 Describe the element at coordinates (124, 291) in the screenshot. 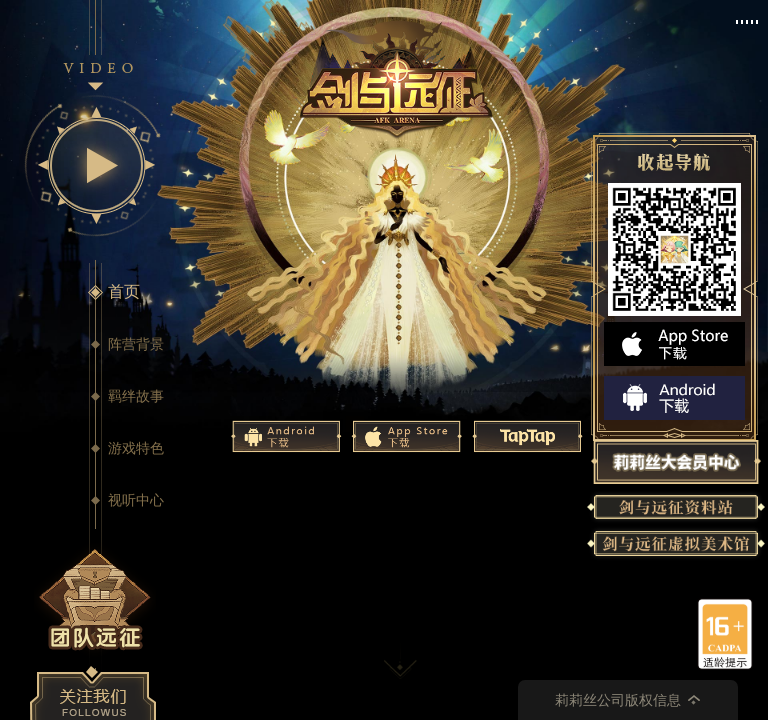

I see `首页` at that location.